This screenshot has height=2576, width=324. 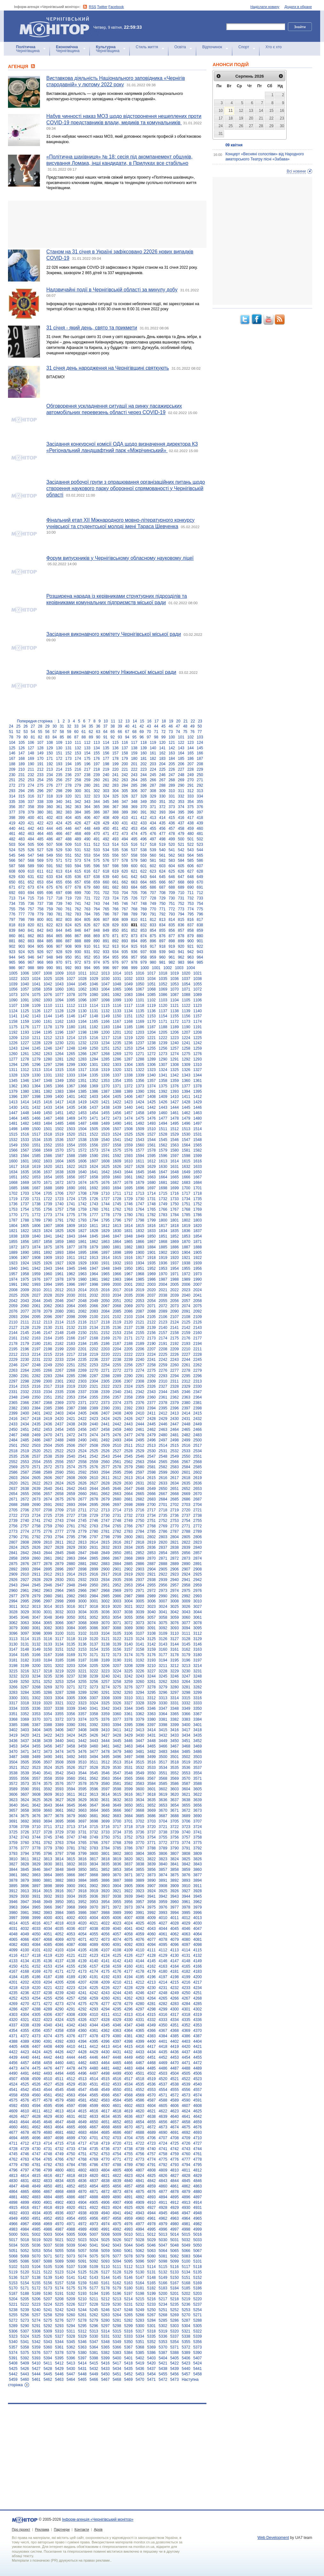 I want to click on 1541, so click(x=116, y=1140).